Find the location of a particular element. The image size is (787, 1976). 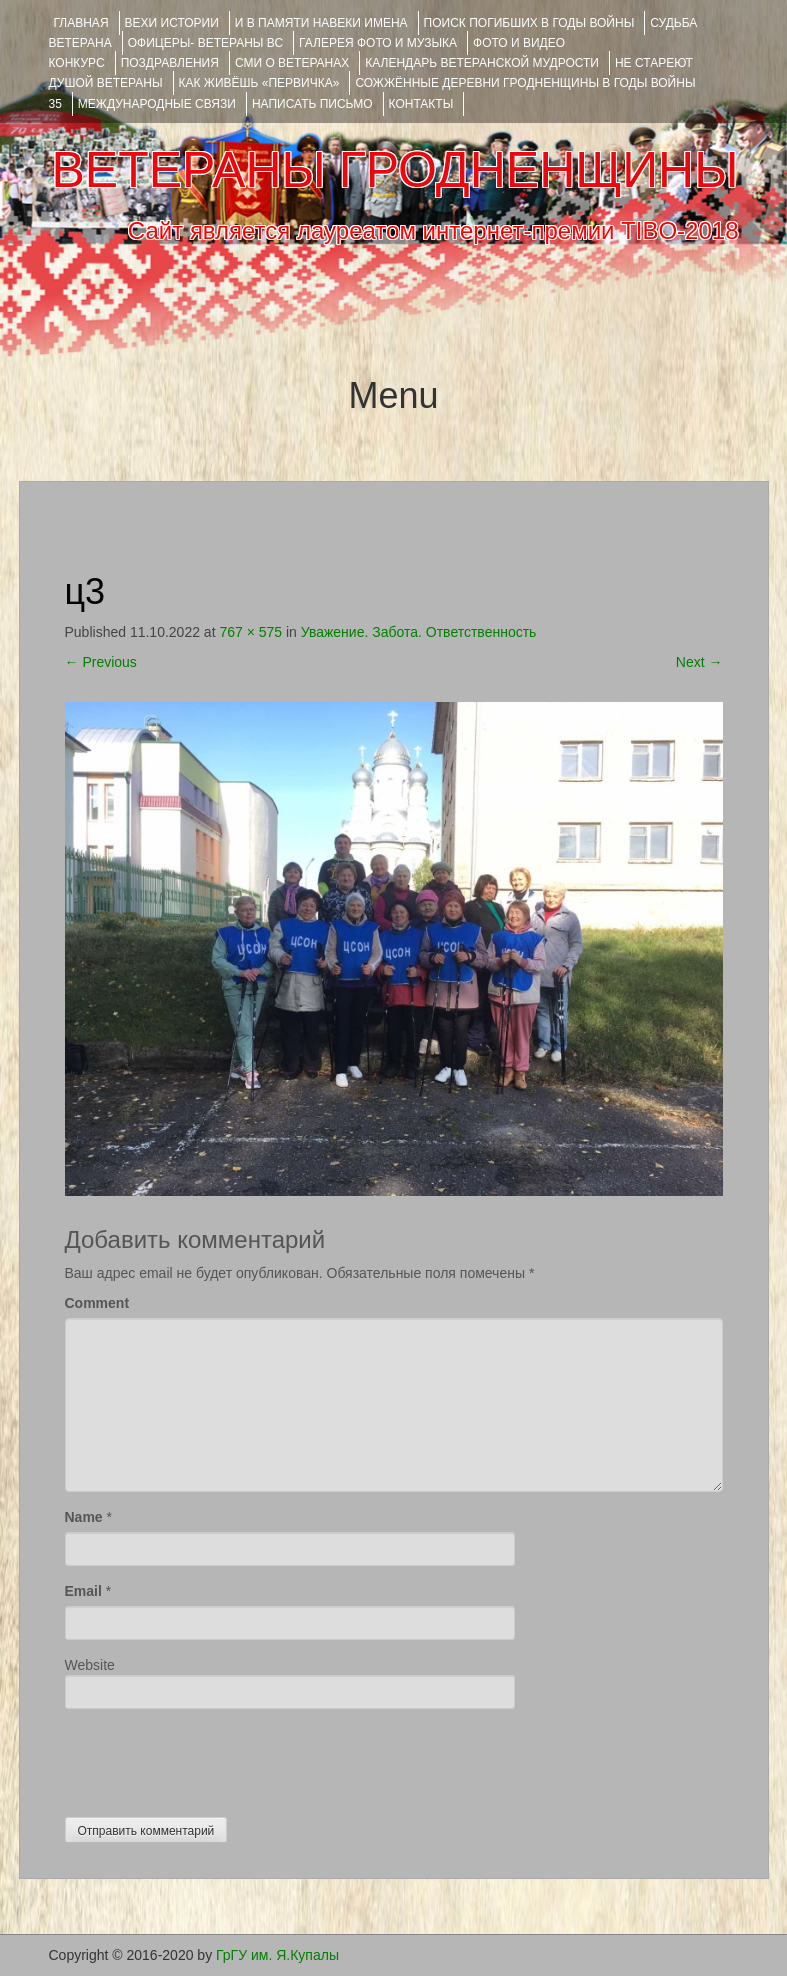

ВЕТЕРАНЫ ГРОДНЕНЩИНЫ is located at coordinates (394, 170).